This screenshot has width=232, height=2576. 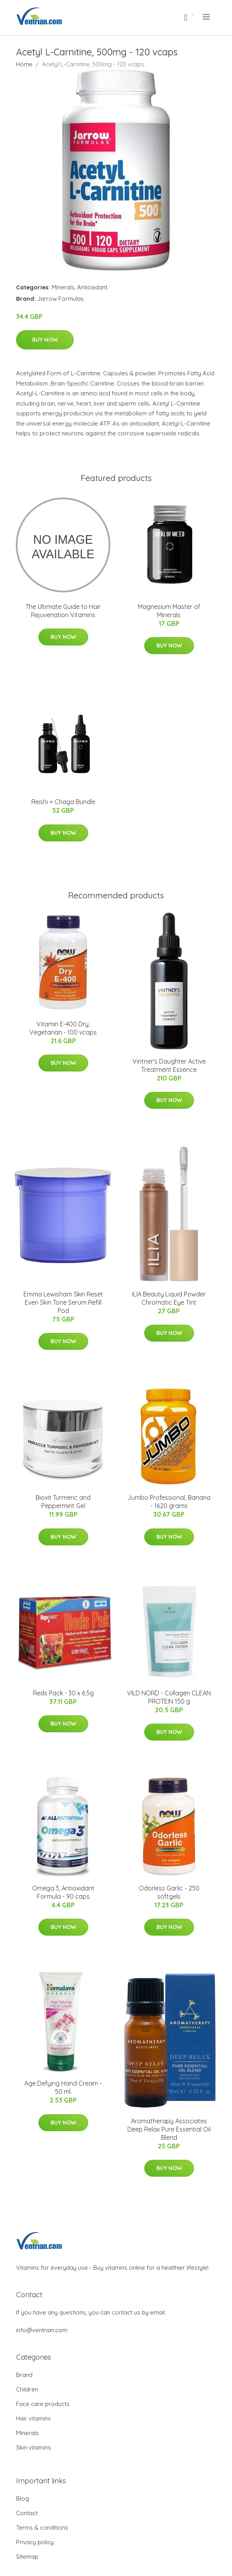 What do you see at coordinates (27, 2513) in the screenshot?
I see `Contact` at bounding box center [27, 2513].